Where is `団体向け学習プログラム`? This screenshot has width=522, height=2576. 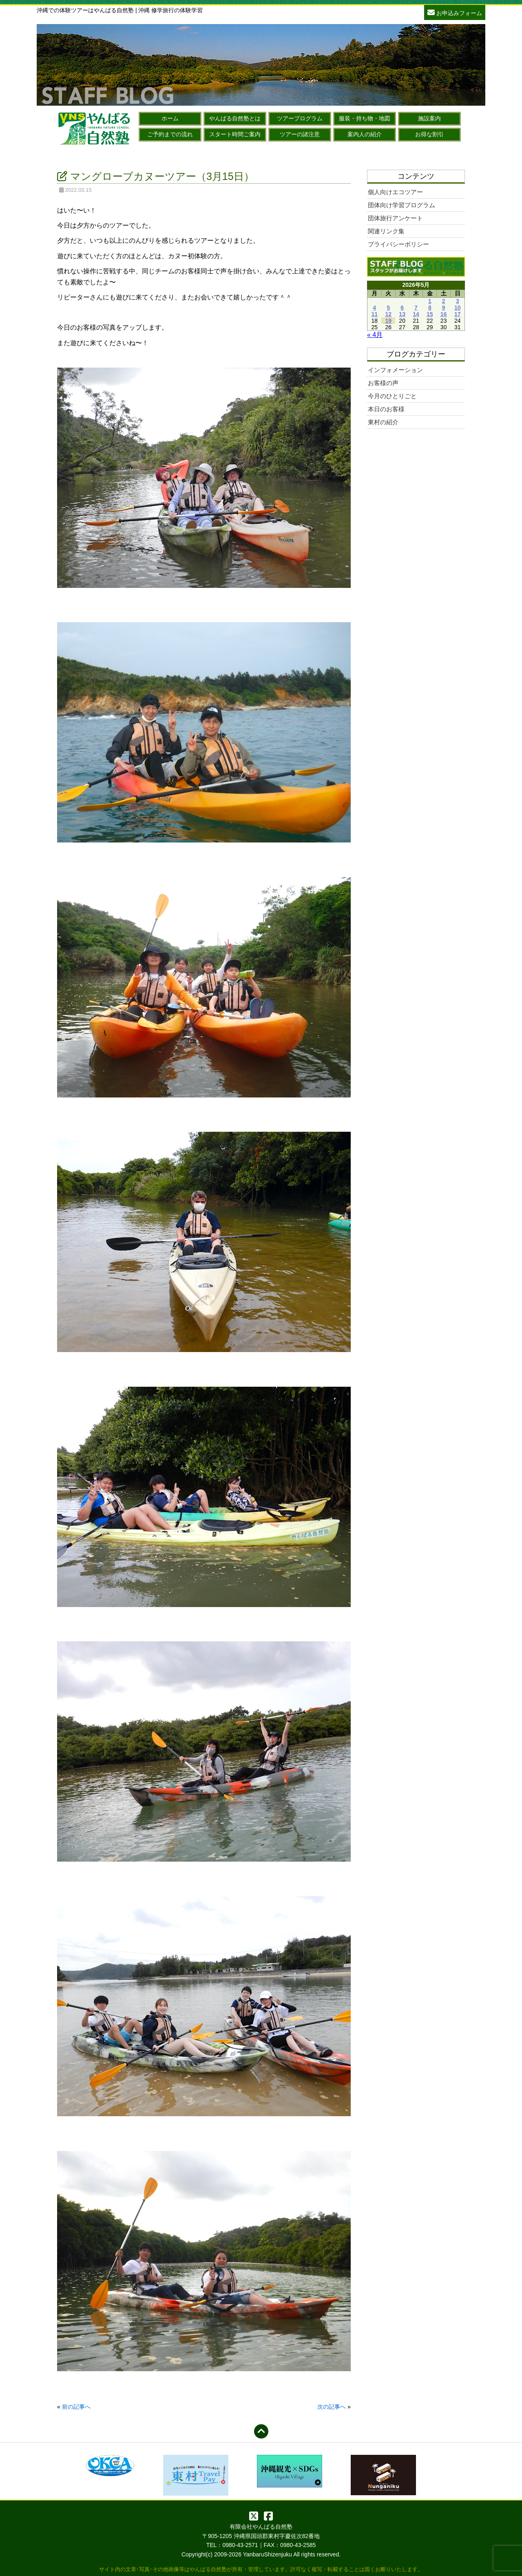
団体向け学習プログラム is located at coordinates (401, 205).